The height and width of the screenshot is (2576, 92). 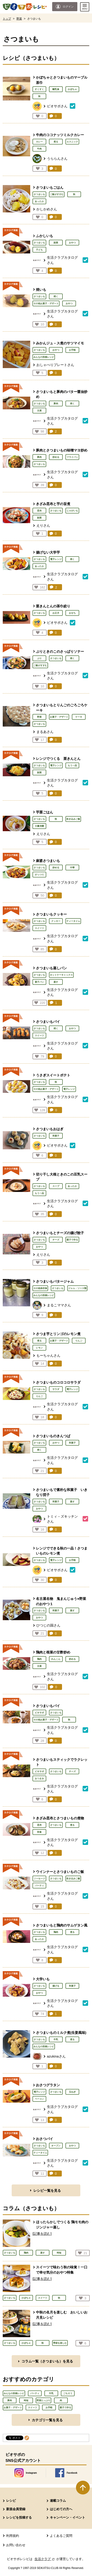 What do you see at coordinates (72, 350) in the screenshot?
I see `お手軽` at bounding box center [72, 350].